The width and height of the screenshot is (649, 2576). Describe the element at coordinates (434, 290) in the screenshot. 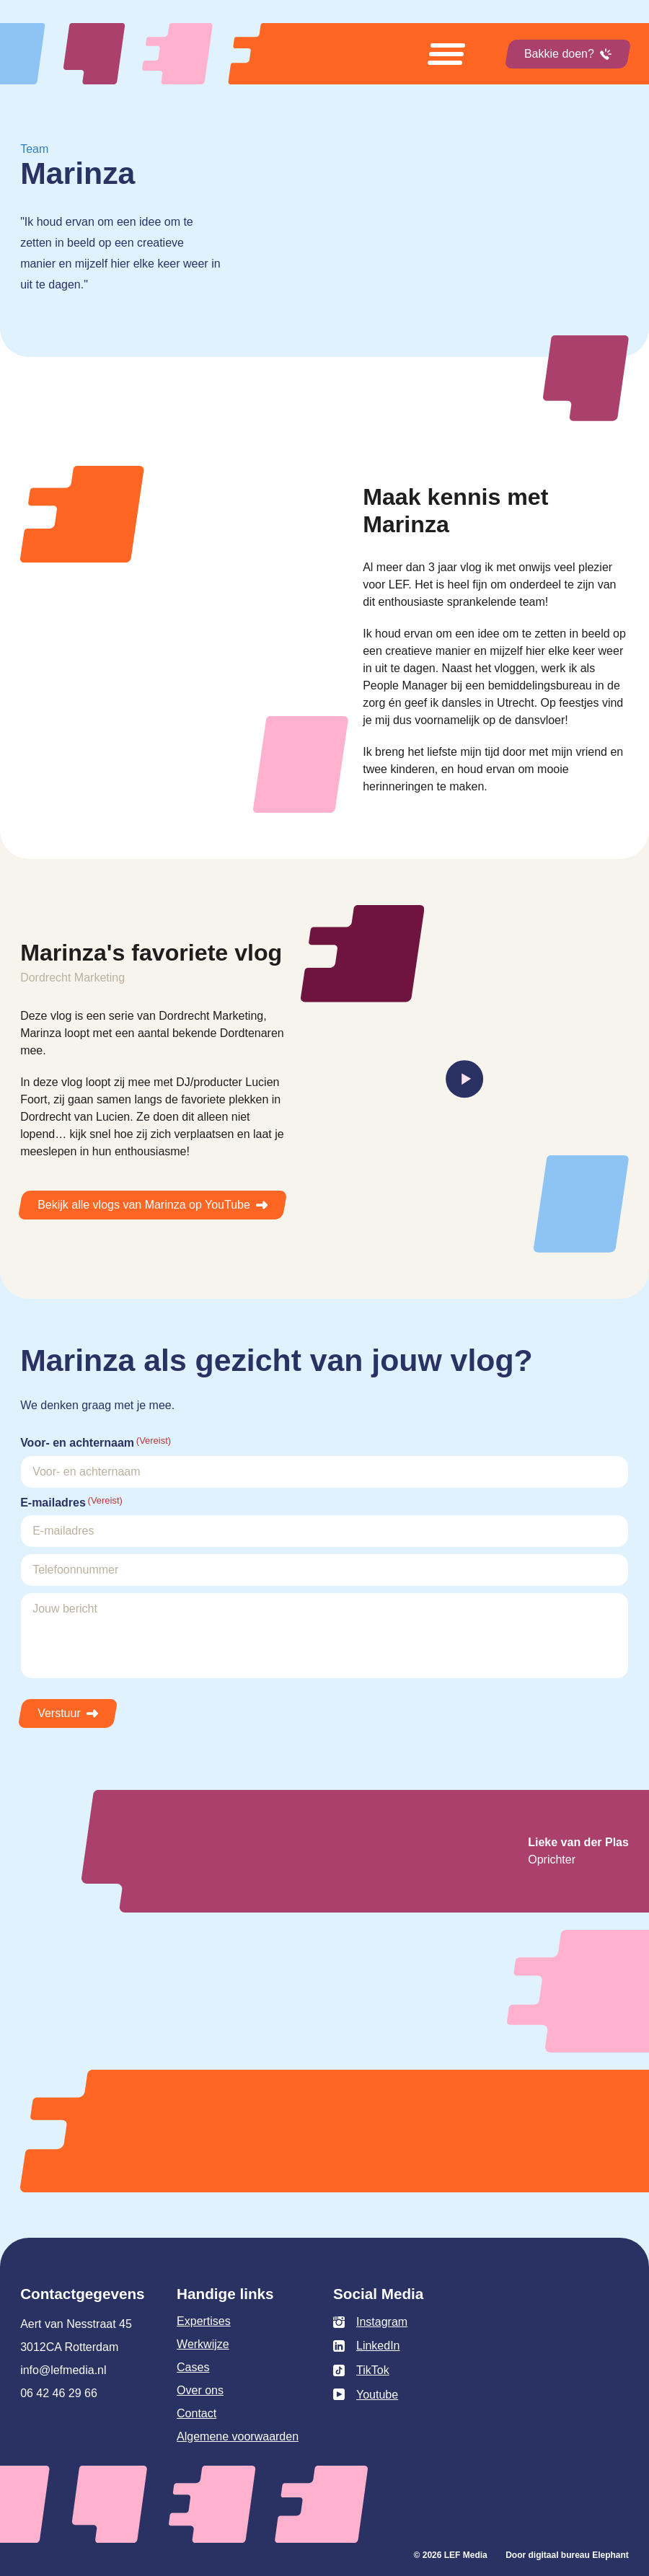

I see `Uw browser ondersteunt het element niet.` at that location.